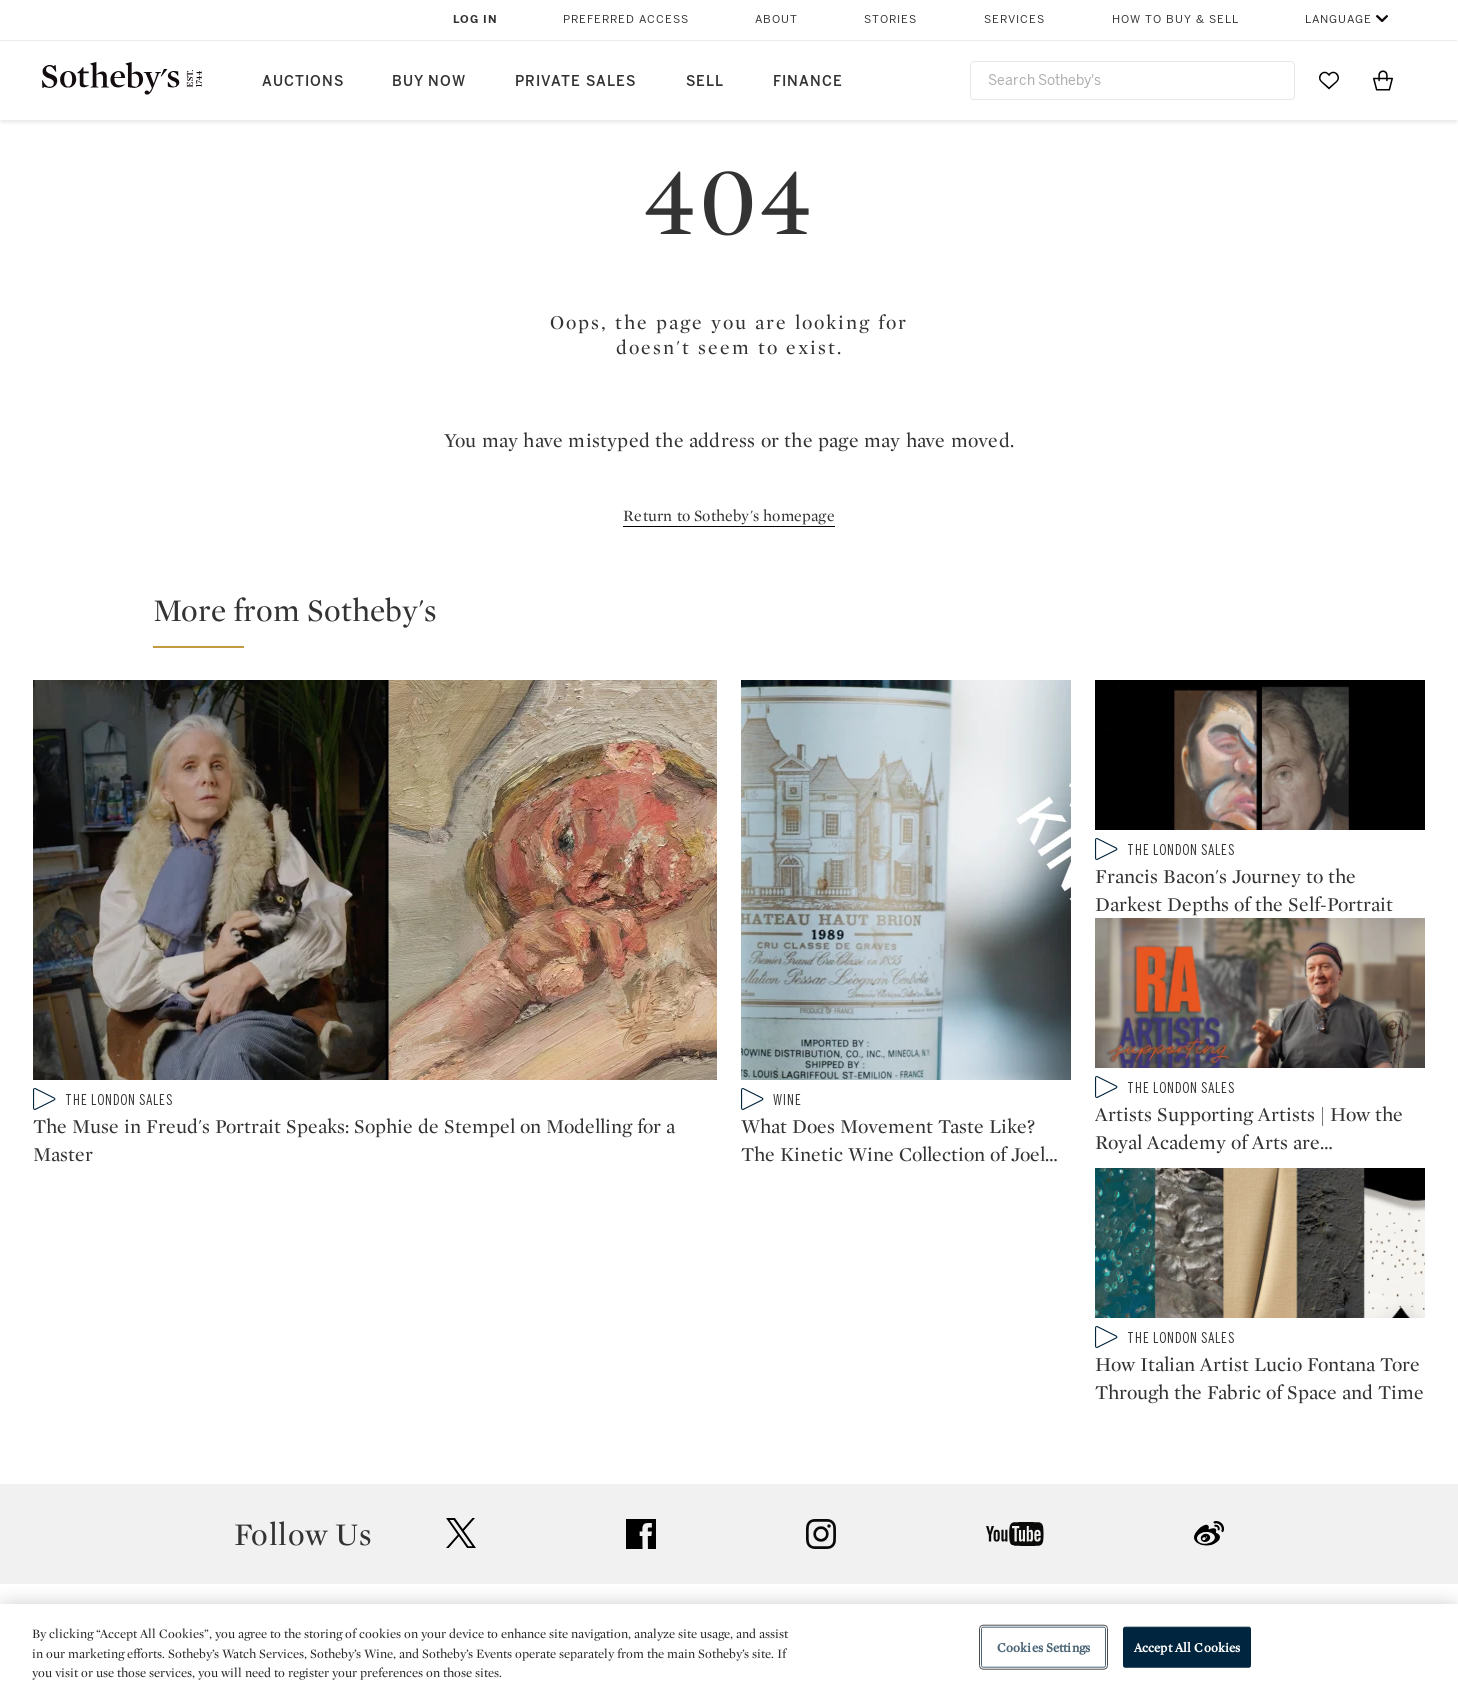 This screenshot has width=1458, height=1693. Describe the element at coordinates (686, 1465) in the screenshot. I see `Privacy Policy` at that location.